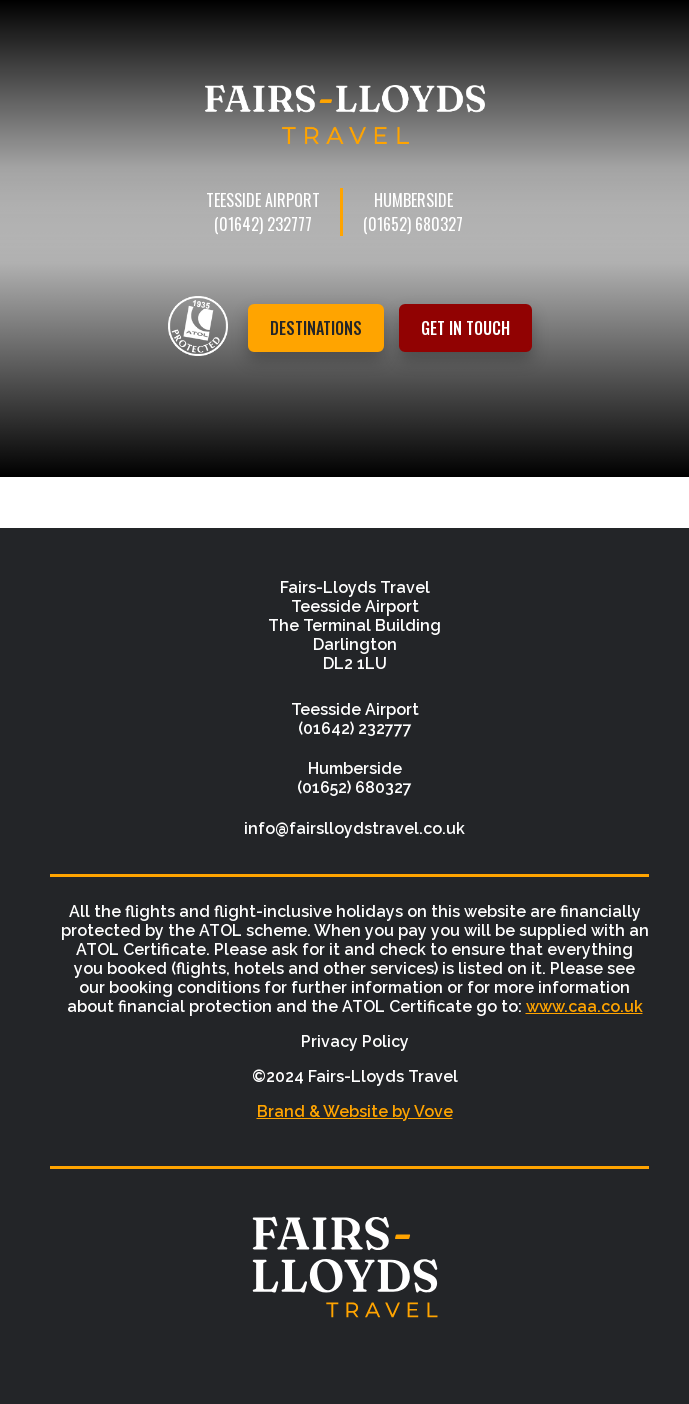  I want to click on Destinations, so click(316, 328).